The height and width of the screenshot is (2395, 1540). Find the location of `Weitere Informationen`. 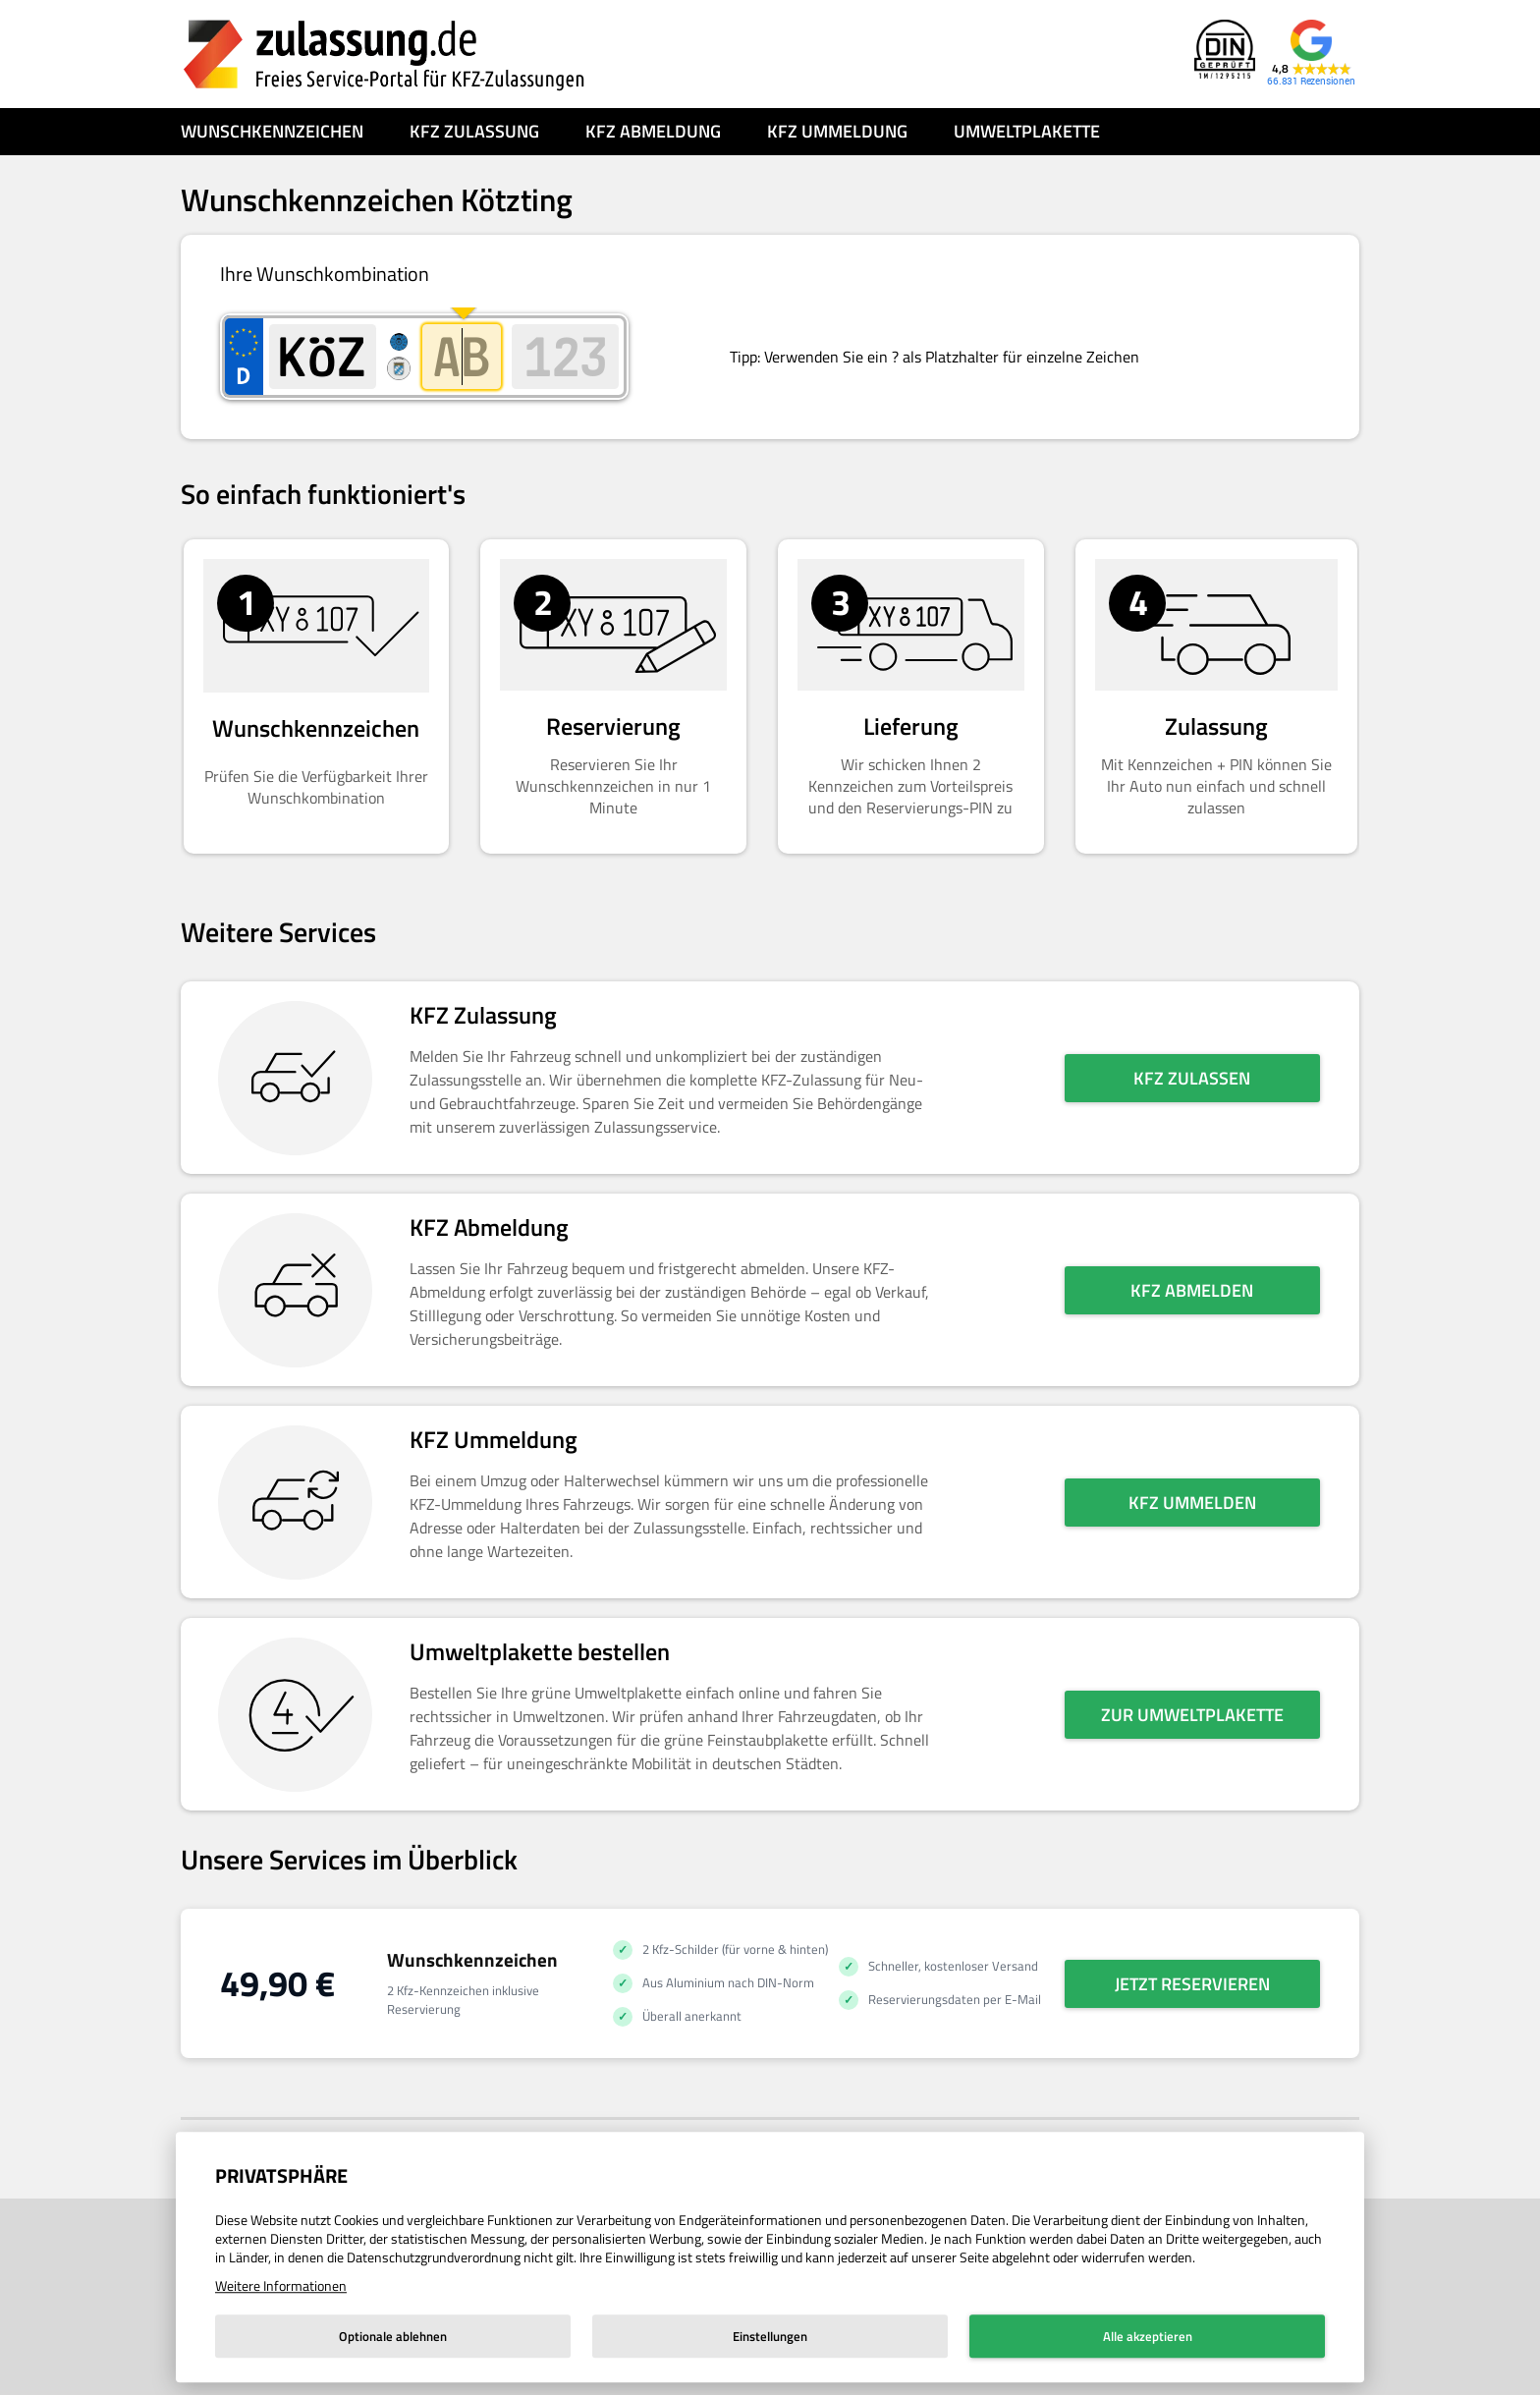

Weitere Informationen is located at coordinates (281, 2285).